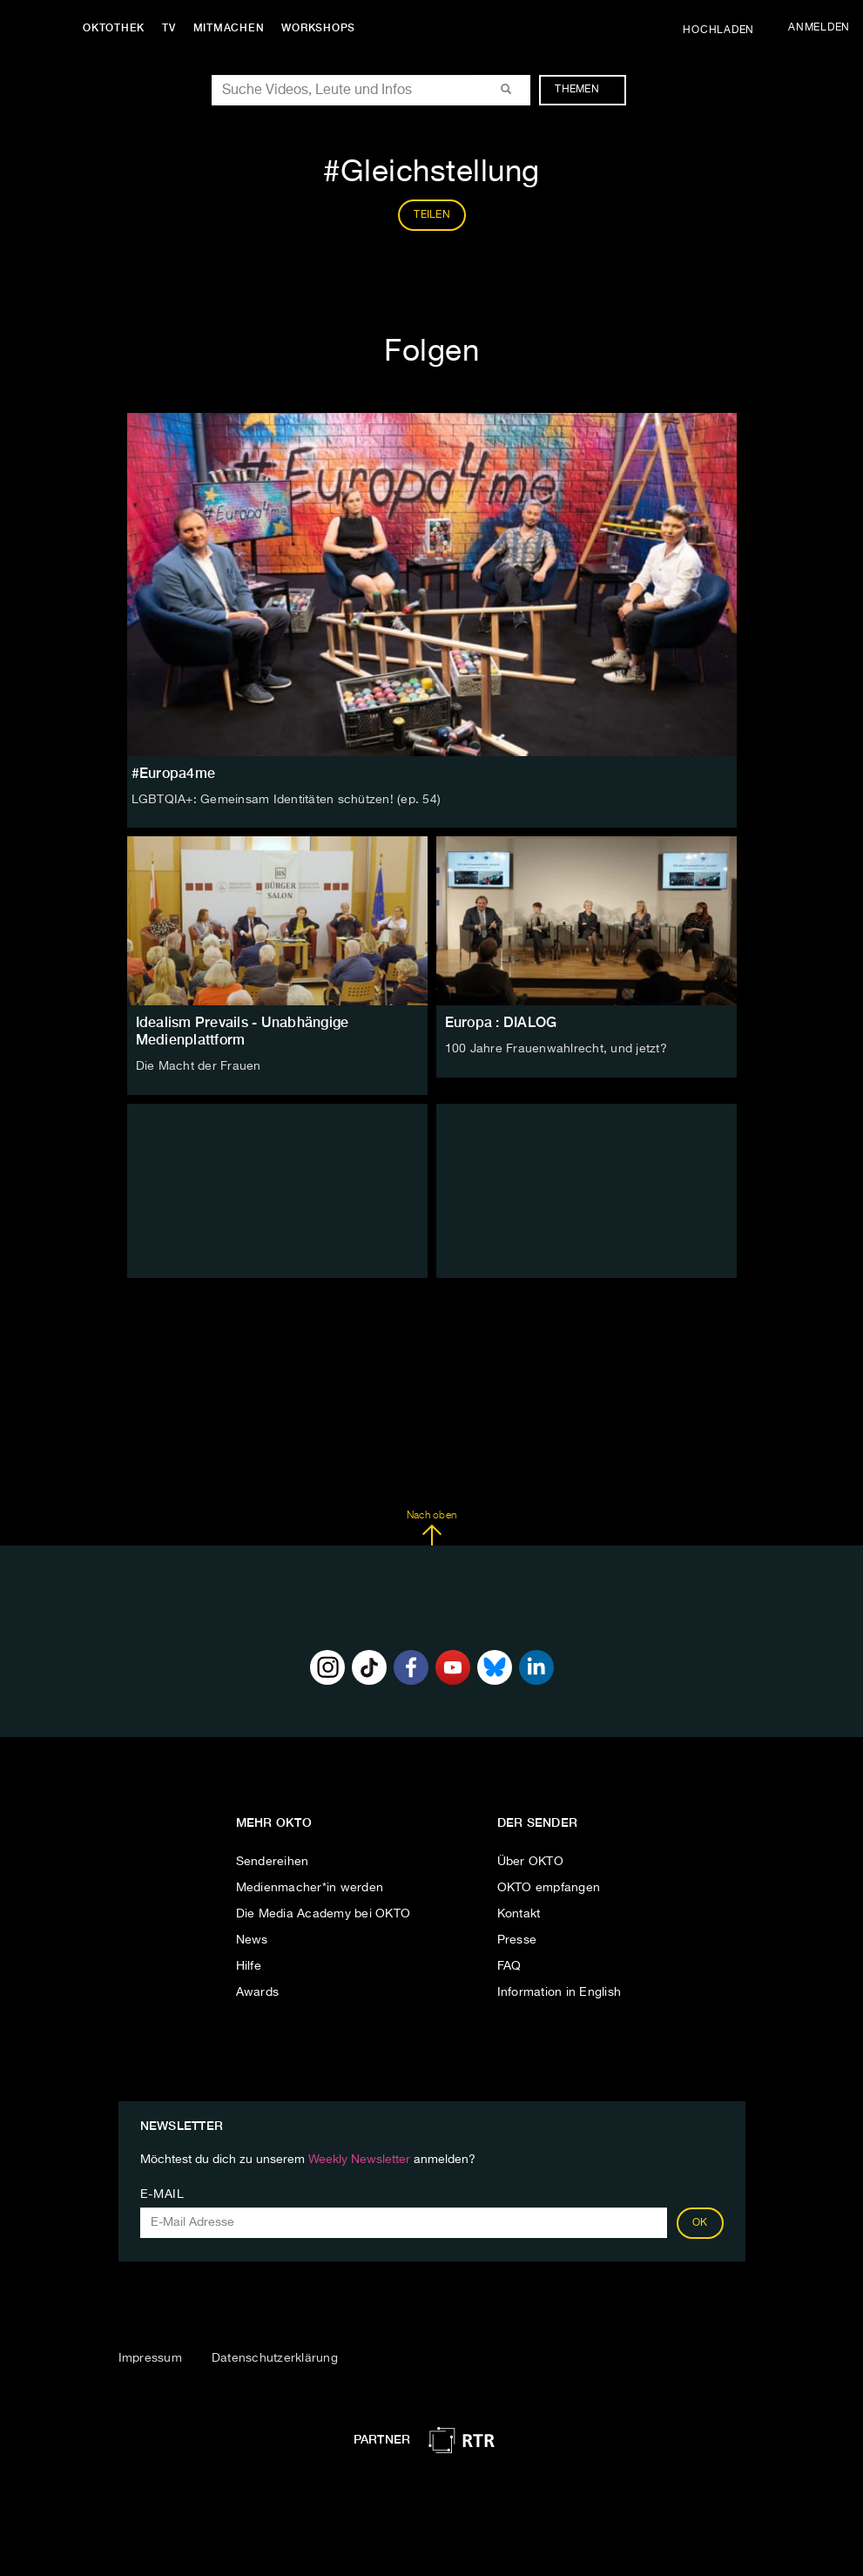 The width and height of the screenshot is (863, 2576). What do you see at coordinates (198, 1066) in the screenshot?
I see `Die Macht der Frauen` at bounding box center [198, 1066].